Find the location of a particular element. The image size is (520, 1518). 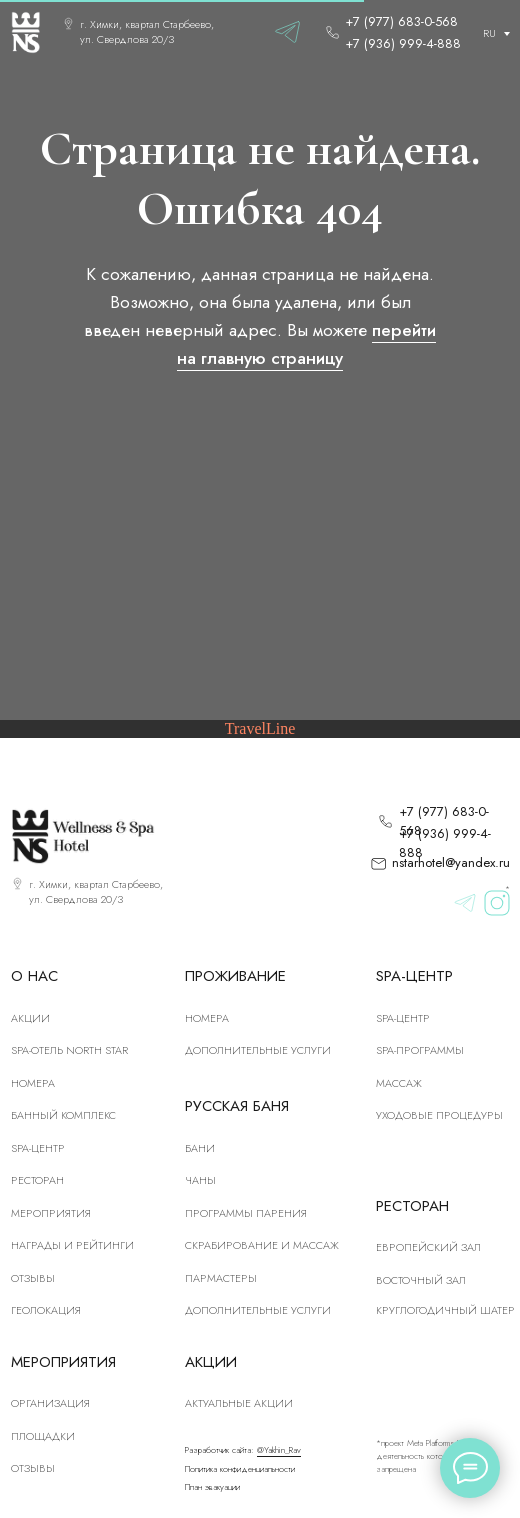

Программы парения is located at coordinates (246, 1213).